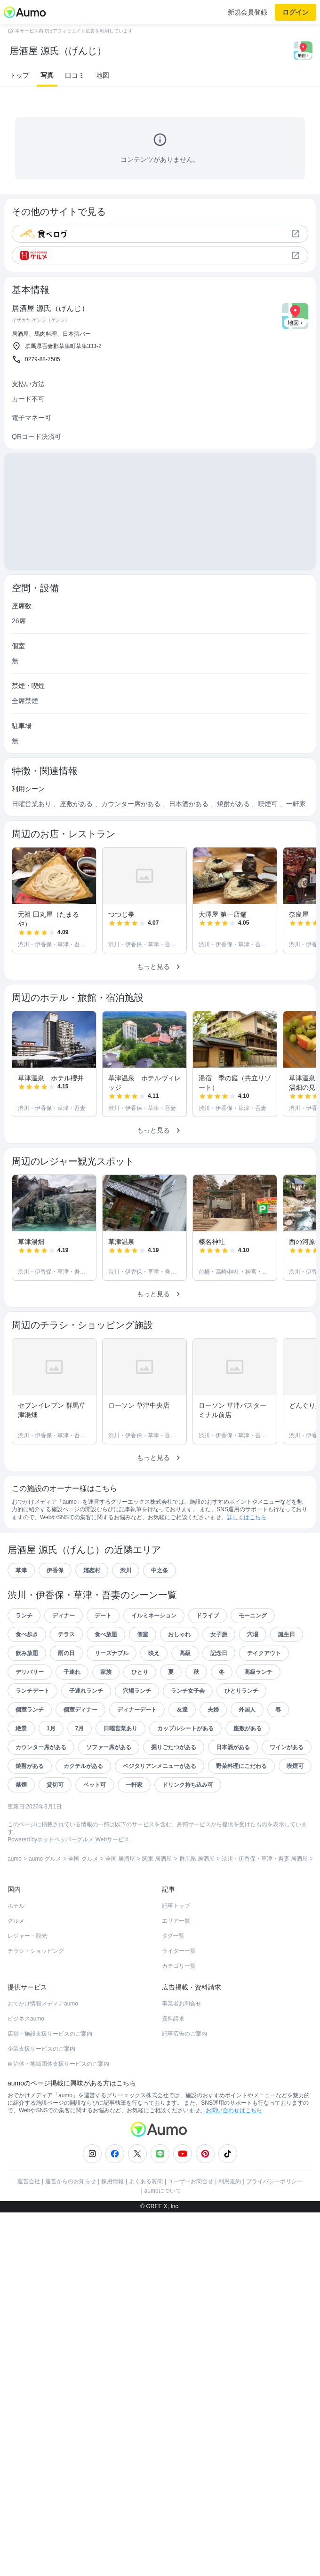 The image size is (320, 2576). What do you see at coordinates (41, 2049) in the screenshot?
I see `企業支援サービスのご案内` at bounding box center [41, 2049].